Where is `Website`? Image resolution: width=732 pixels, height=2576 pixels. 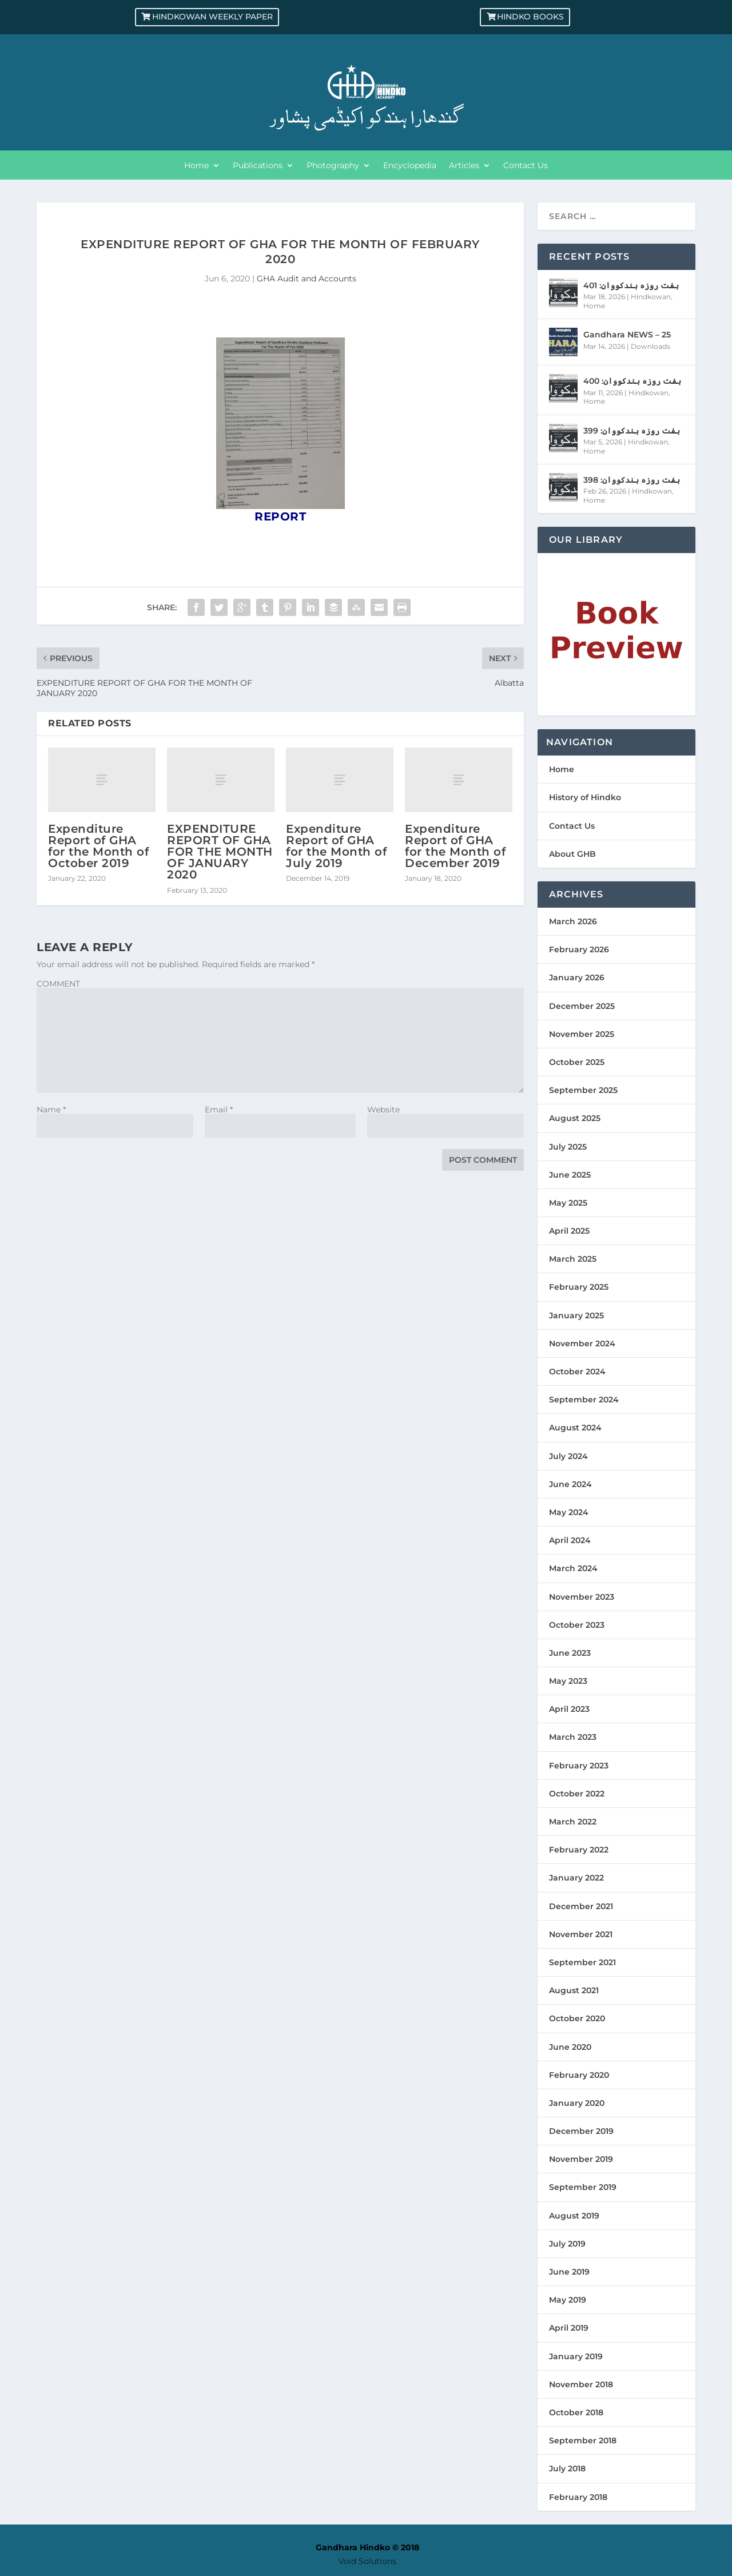
Website is located at coordinates (383, 1109).